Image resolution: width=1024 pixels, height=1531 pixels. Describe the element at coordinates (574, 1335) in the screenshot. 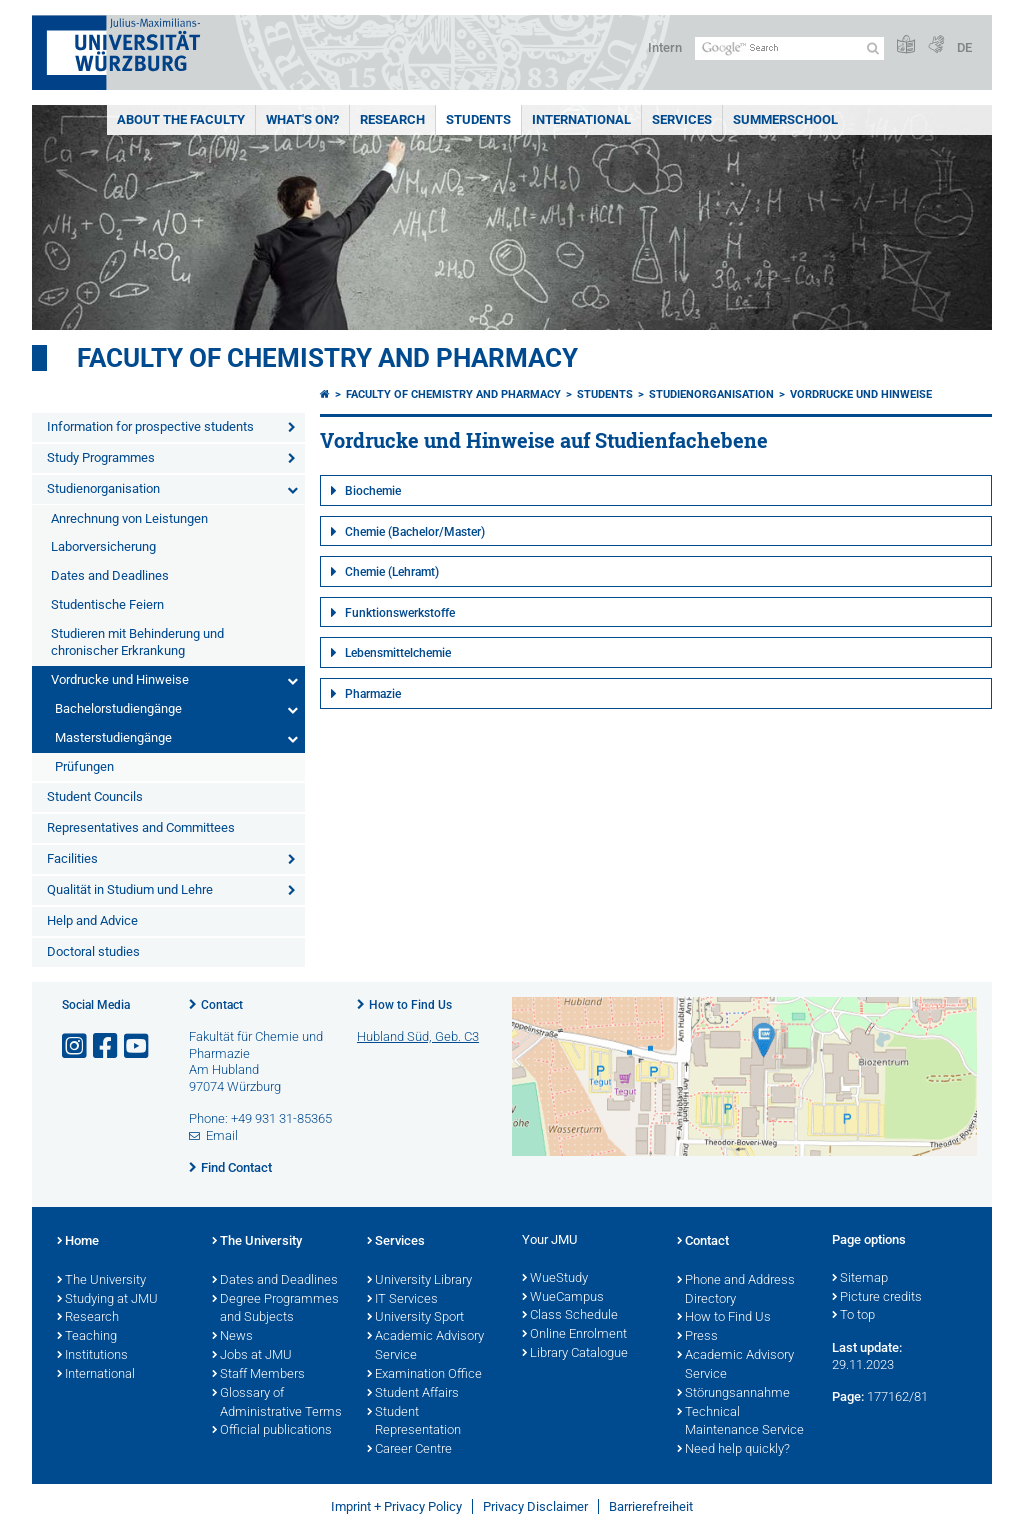

I see `Online Enrolment` at that location.